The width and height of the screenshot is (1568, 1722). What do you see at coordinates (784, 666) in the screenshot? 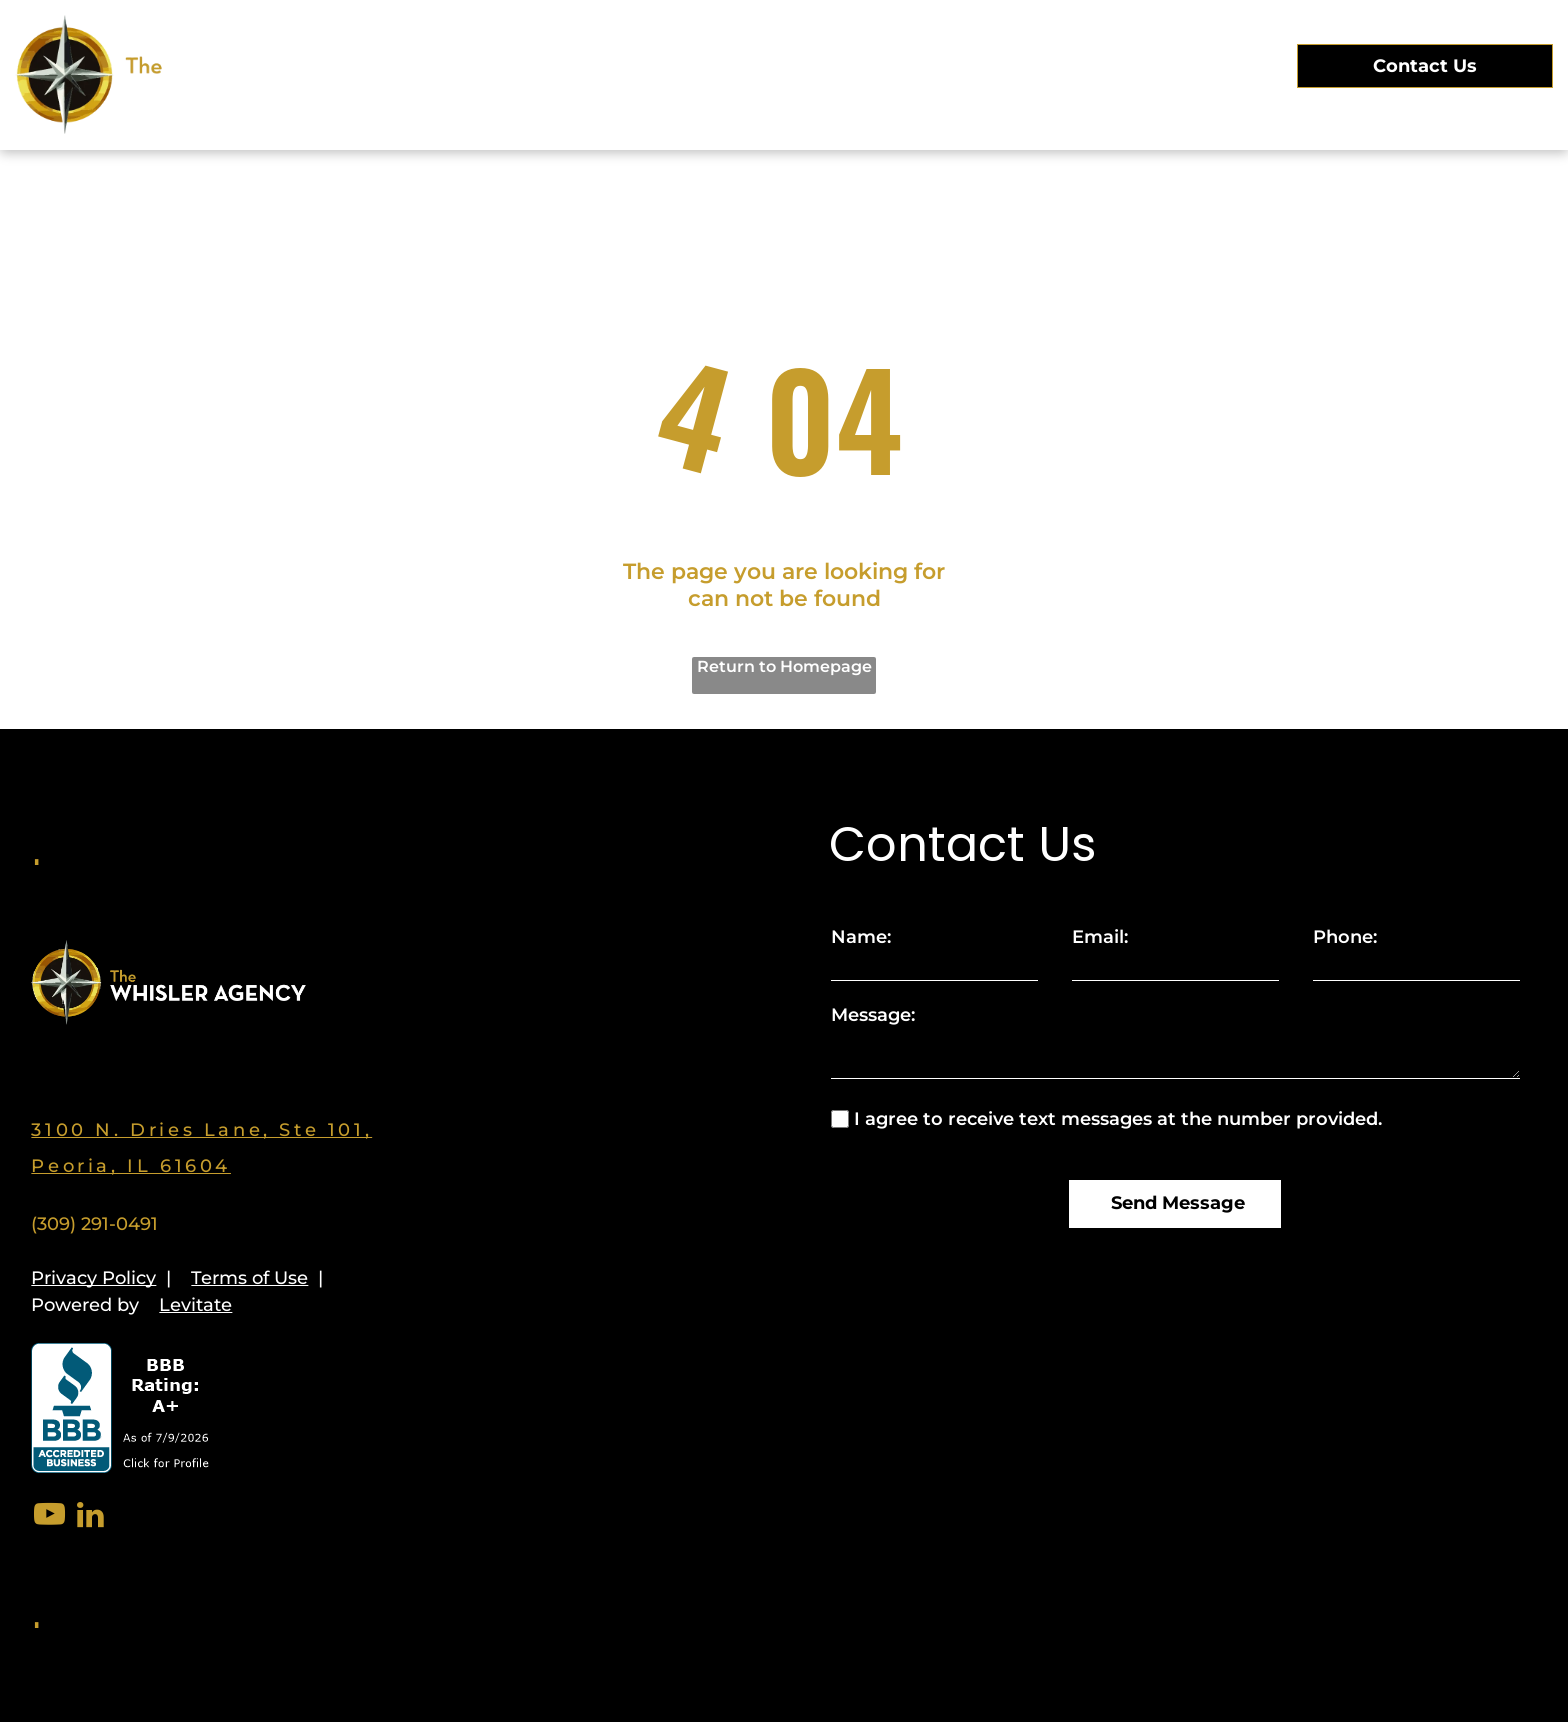
I see `Return to Homepage` at bounding box center [784, 666].